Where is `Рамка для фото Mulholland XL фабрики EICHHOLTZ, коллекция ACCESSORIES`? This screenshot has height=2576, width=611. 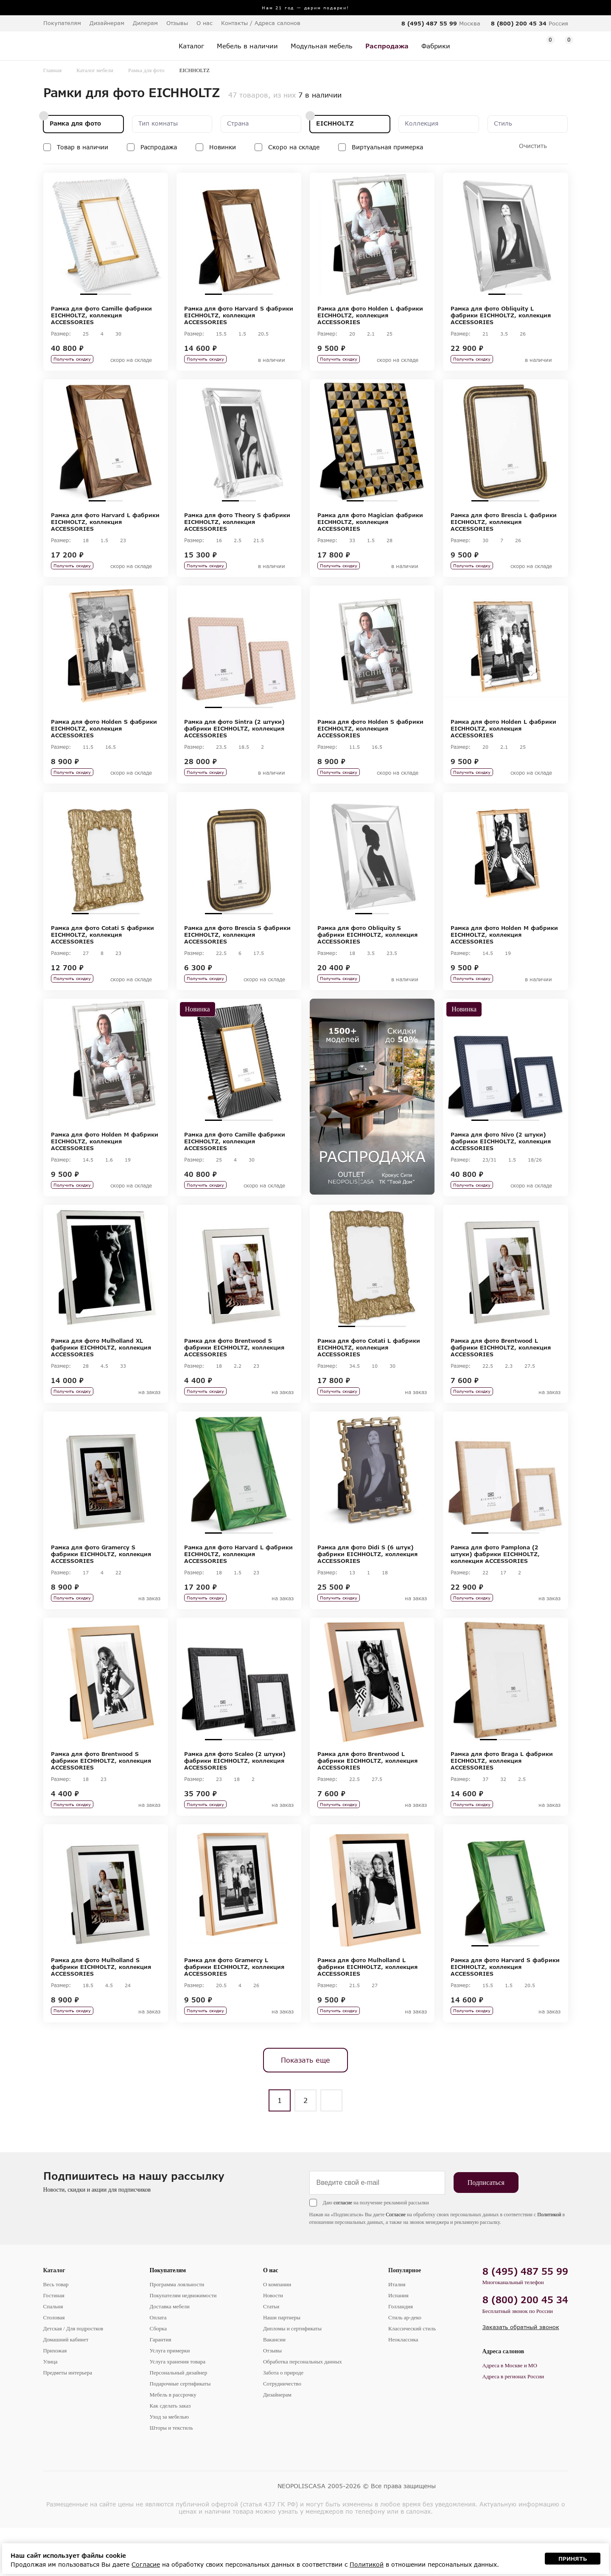 Рамка для фото Mulholland XL фабрики EICHHOLTZ, коллекция ACCESSORIES is located at coordinates (101, 1374).